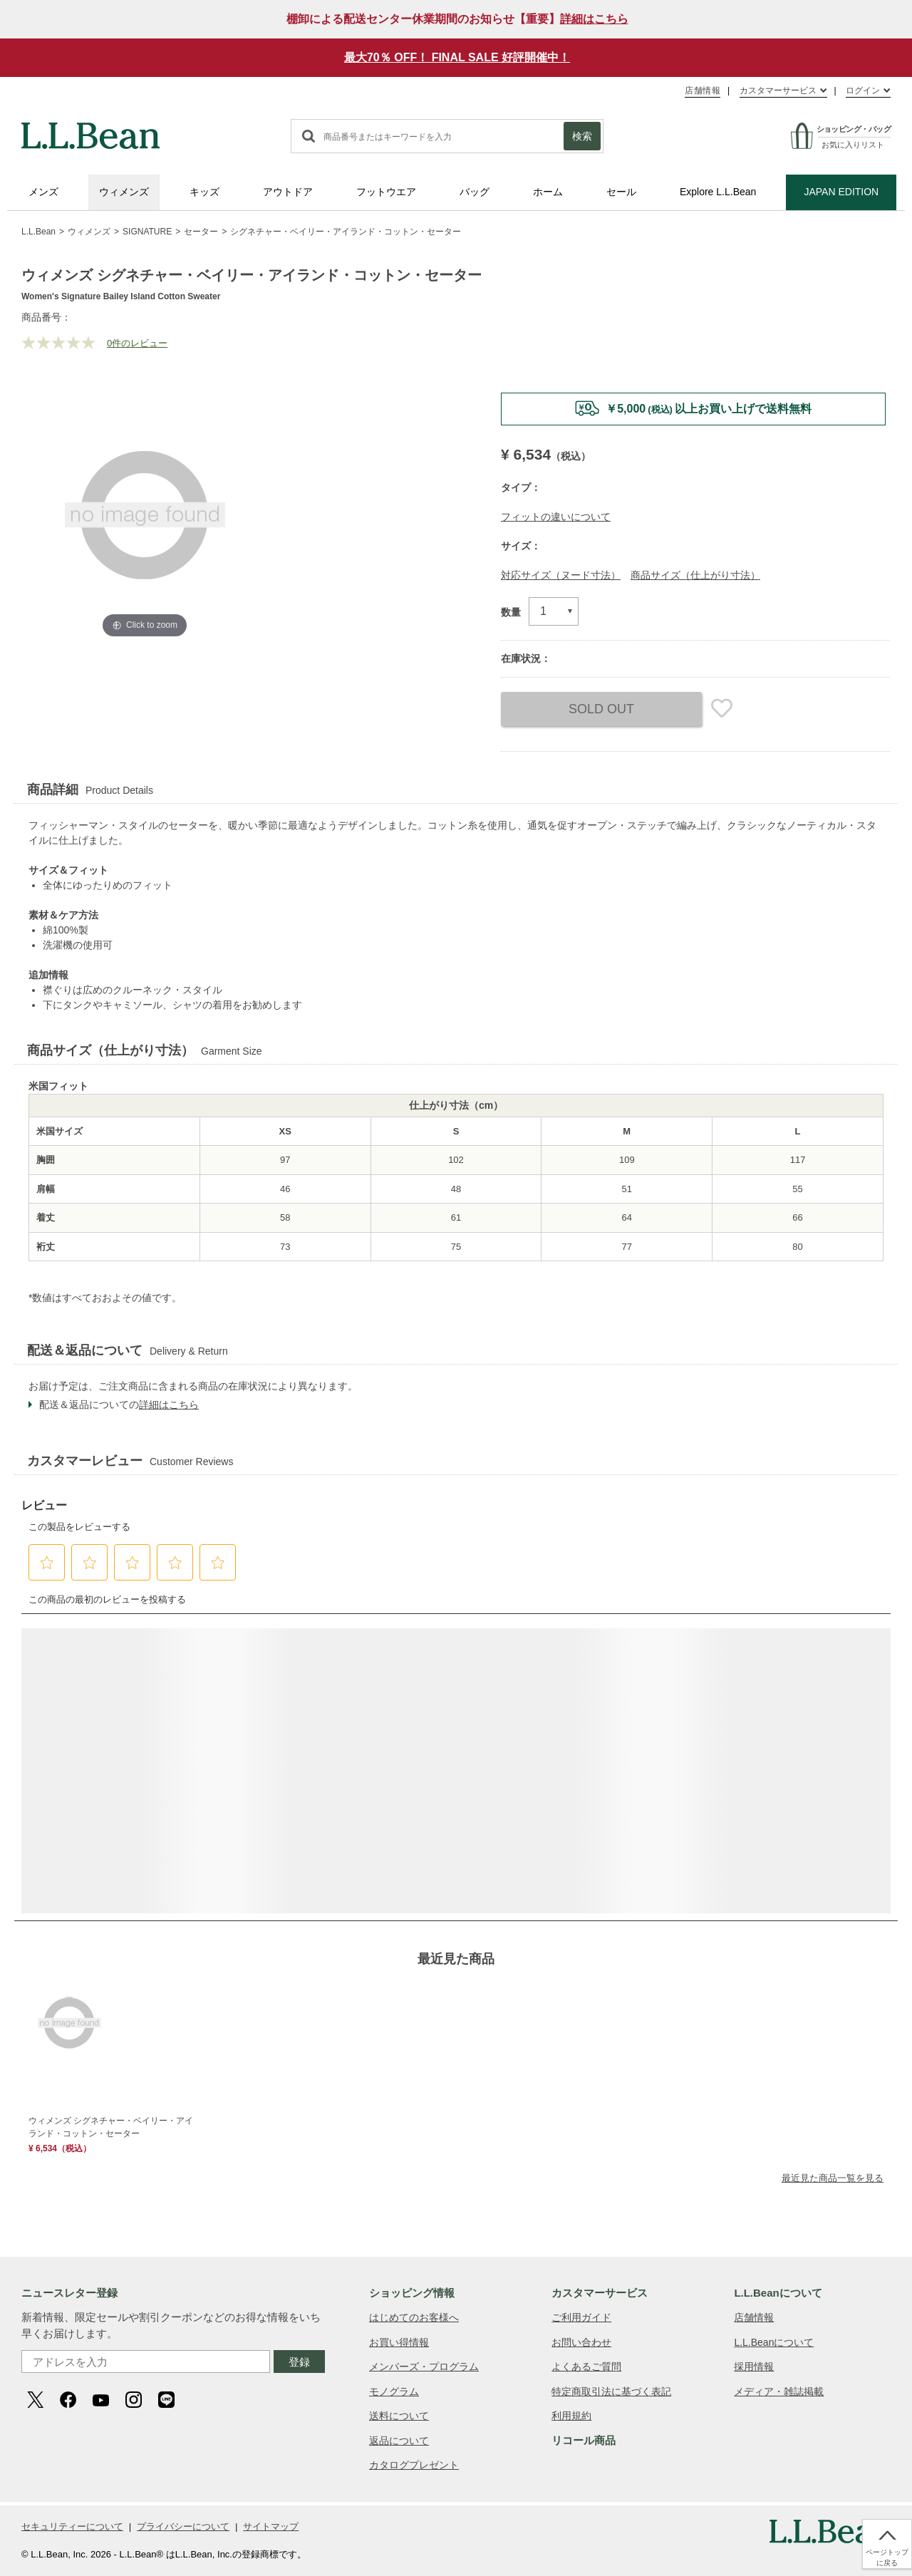 This screenshot has height=2576, width=912. What do you see at coordinates (774, 2342) in the screenshot?
I see `L.L.Beanについて` at bounding box center [774, 2342].